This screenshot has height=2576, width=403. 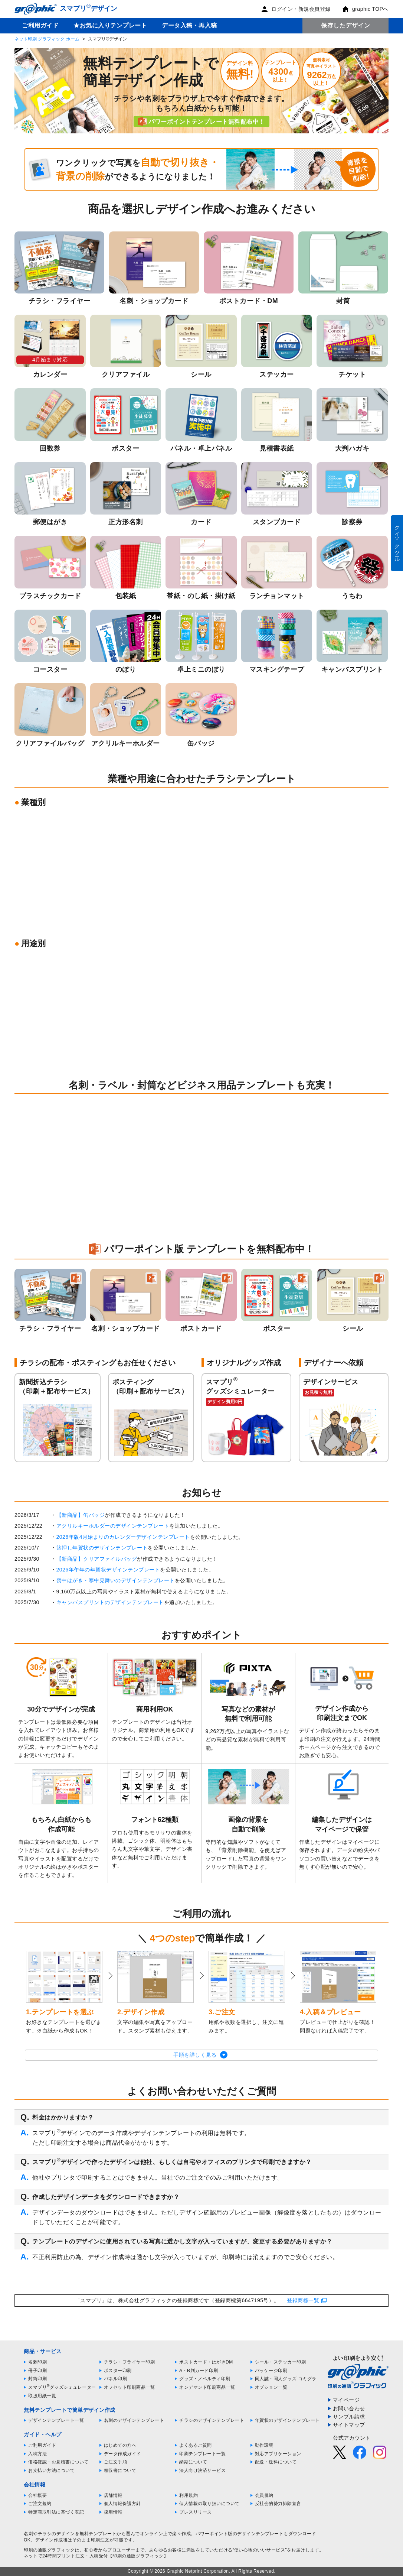 What do you see at coordinates (40, 25) in the screenshot?
I see `ご利用ガイド` at bounding box center [40, 25].